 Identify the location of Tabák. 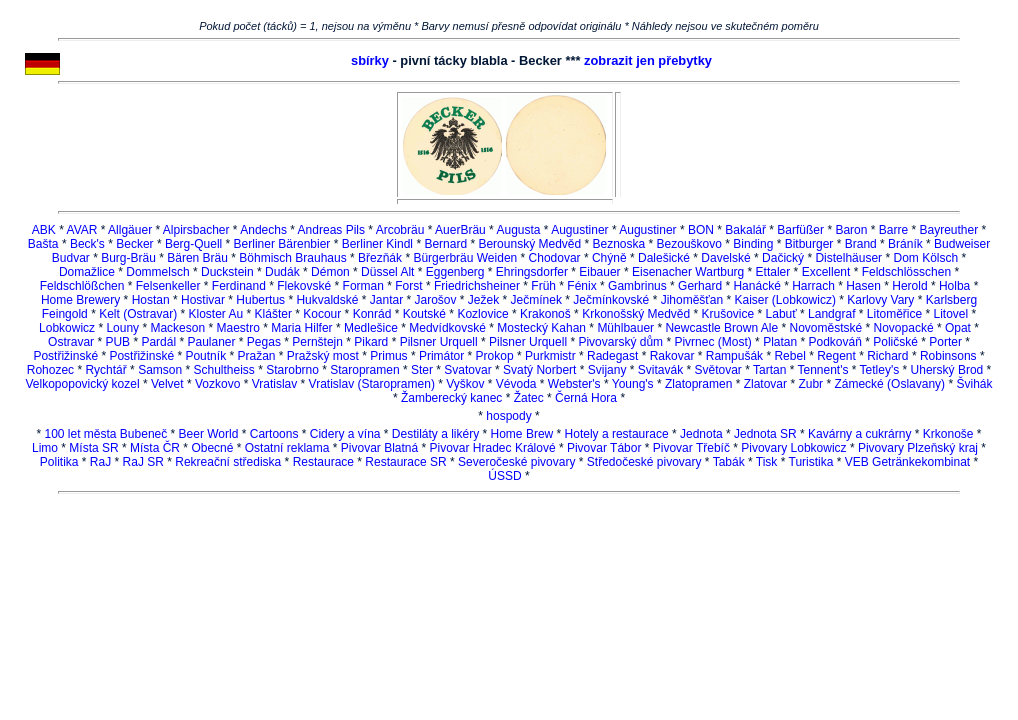
(729, 462).